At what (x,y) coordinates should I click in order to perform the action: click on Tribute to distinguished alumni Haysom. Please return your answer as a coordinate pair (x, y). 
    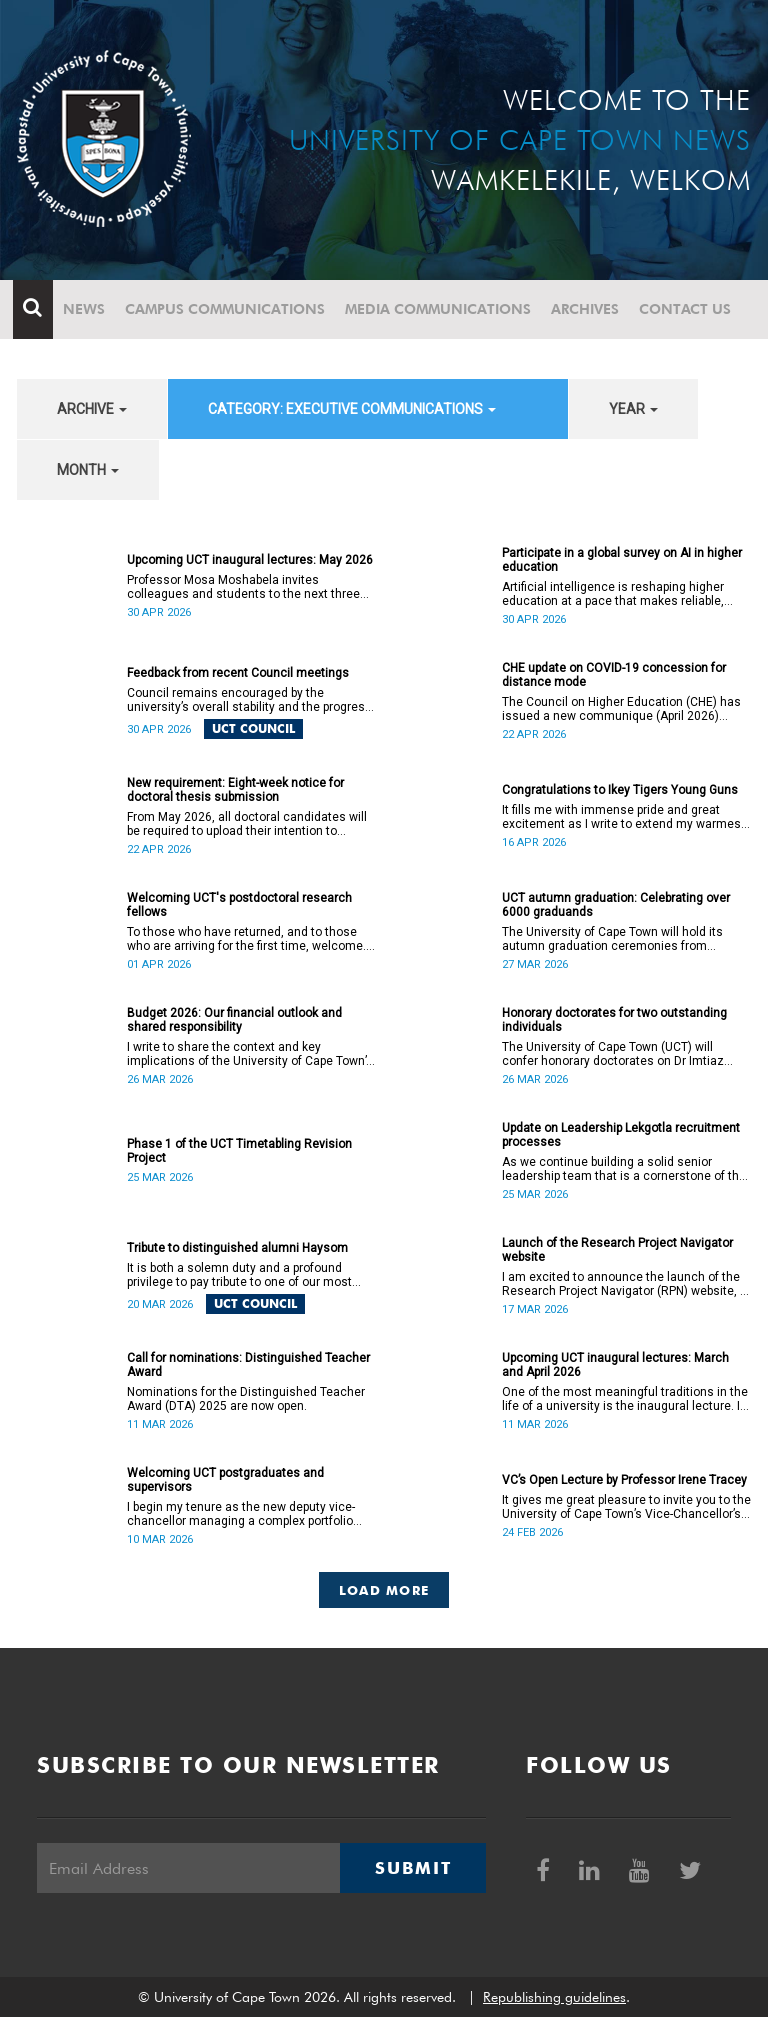
    Looking at the image, I should click on (237, 1248).